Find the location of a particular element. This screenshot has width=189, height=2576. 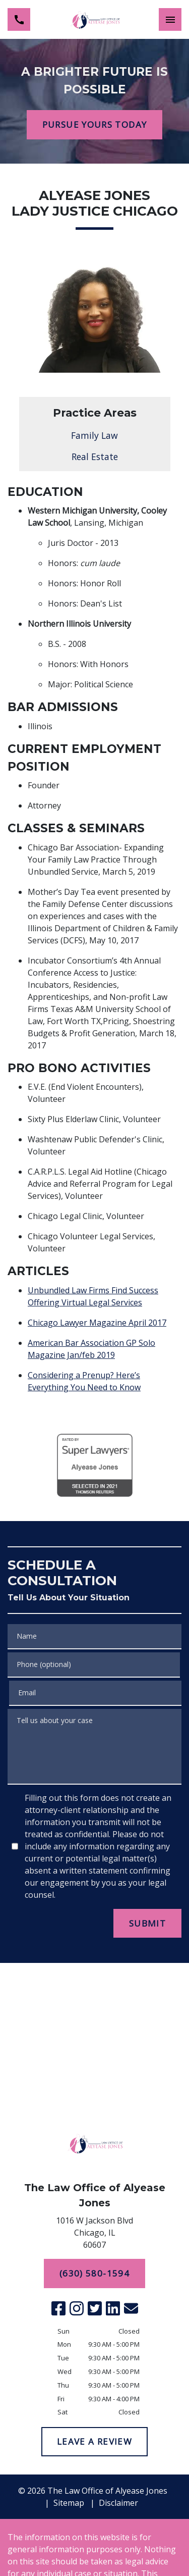

[link to Twitter (New Window)] is located at coordinates (95, 2308).